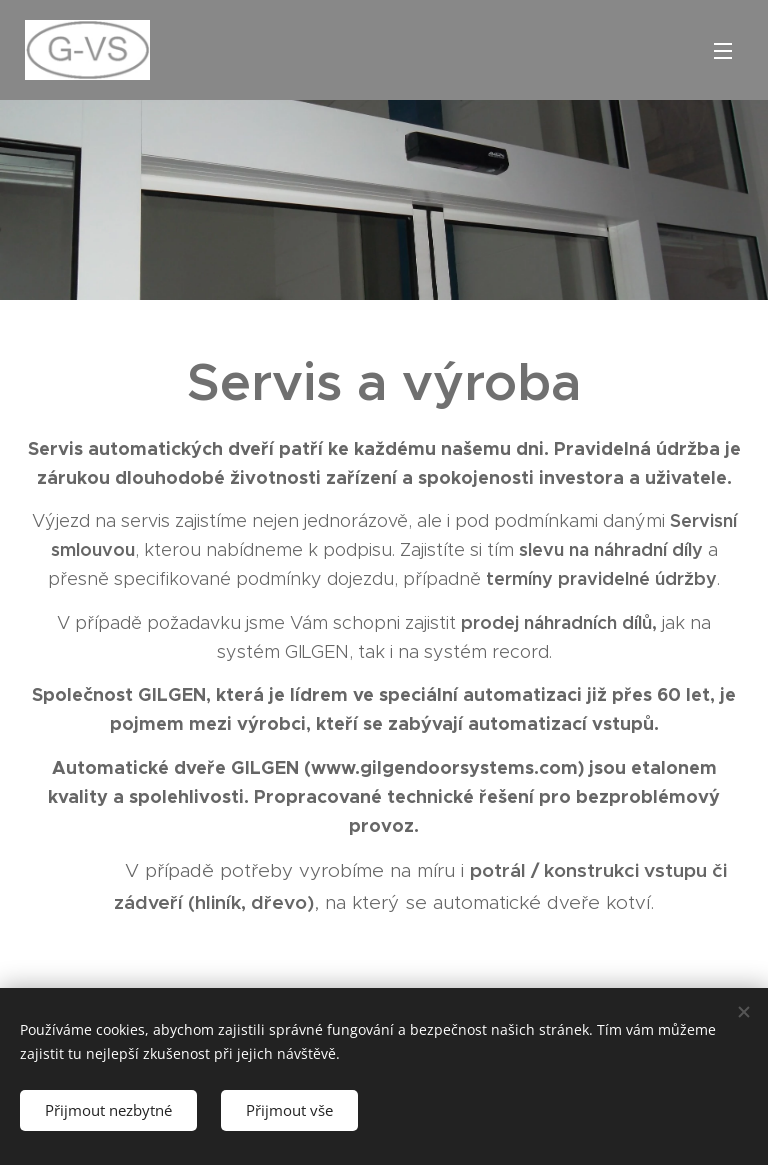  I want to click on Menu, so click(723, 51).